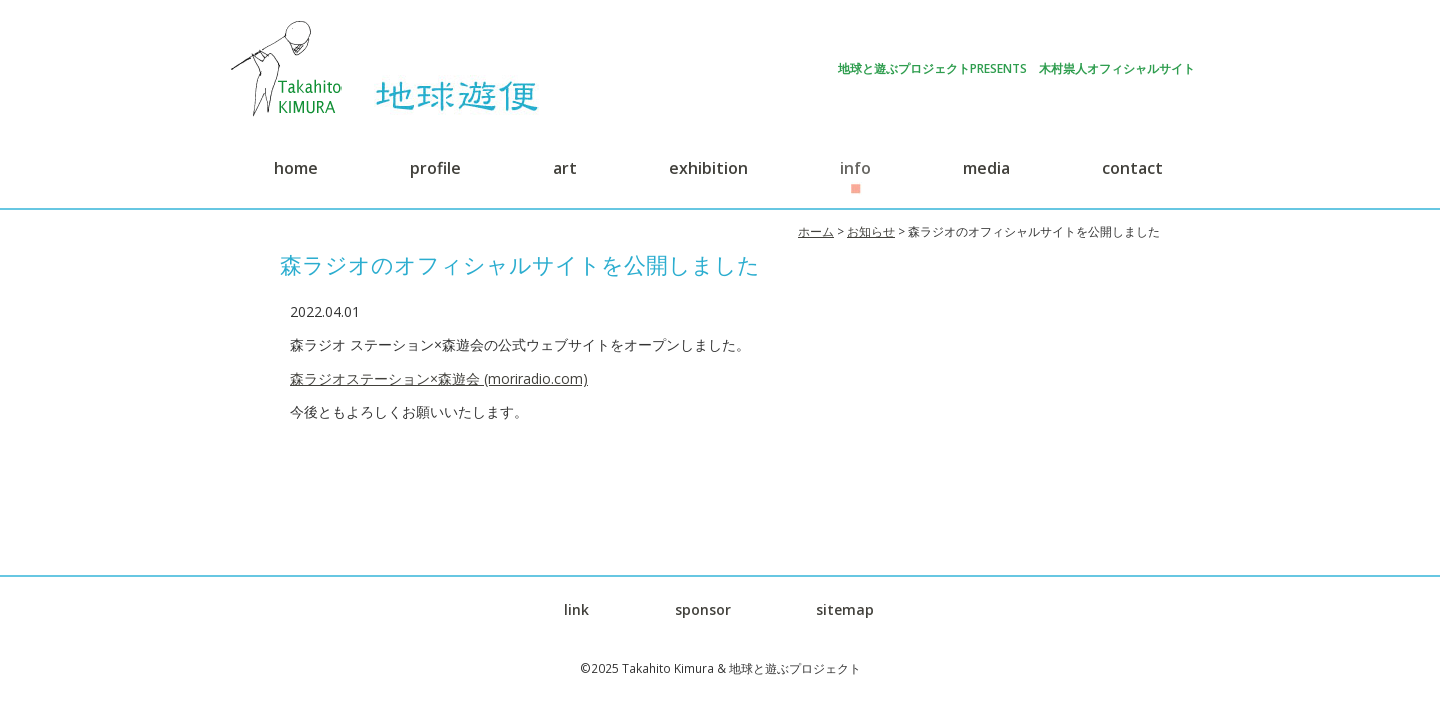  What do you see at coordinates (576, 609) in the screenshot?
I see `link` at bounding box center [576, 609].